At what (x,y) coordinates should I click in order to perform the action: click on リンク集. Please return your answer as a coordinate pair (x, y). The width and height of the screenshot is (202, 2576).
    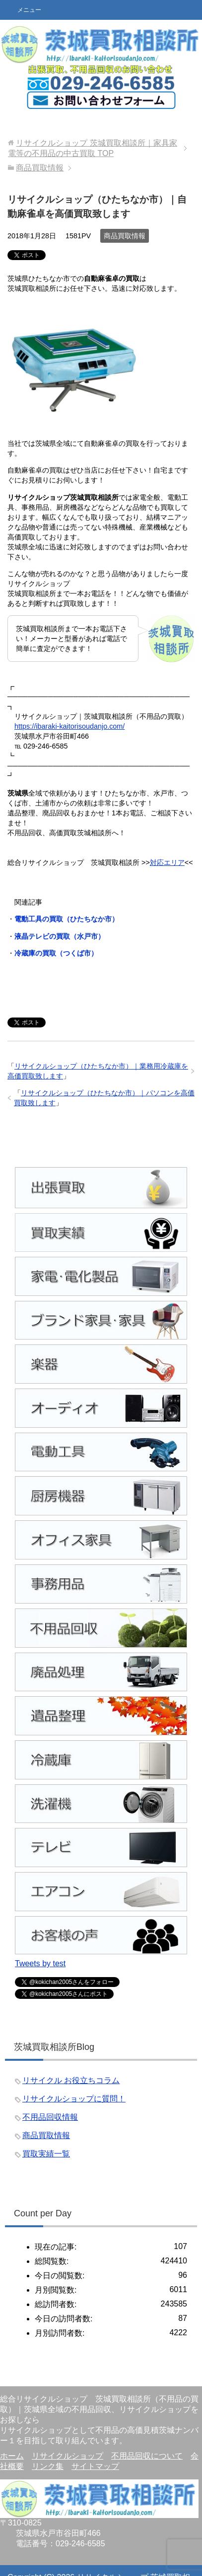
    Looking at the image, I should click on (48, 2466).